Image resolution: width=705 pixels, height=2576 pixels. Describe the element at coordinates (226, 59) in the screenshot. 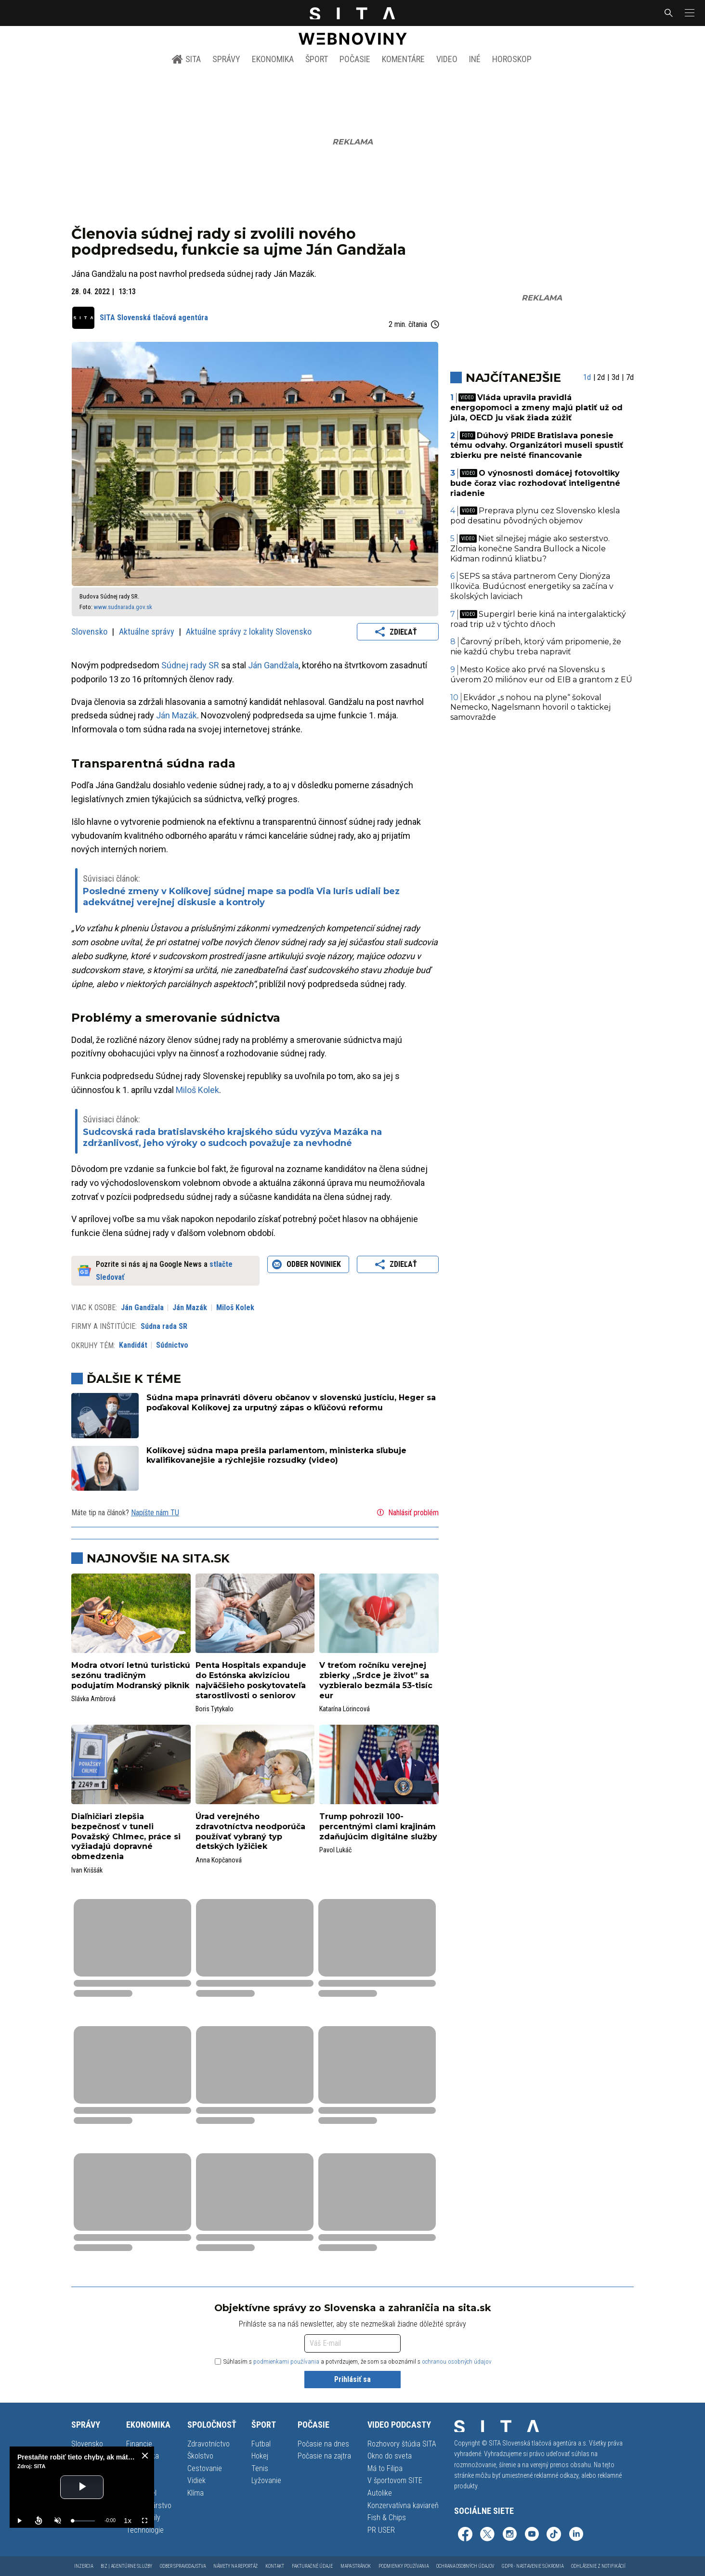

I see `Správy` at that location.